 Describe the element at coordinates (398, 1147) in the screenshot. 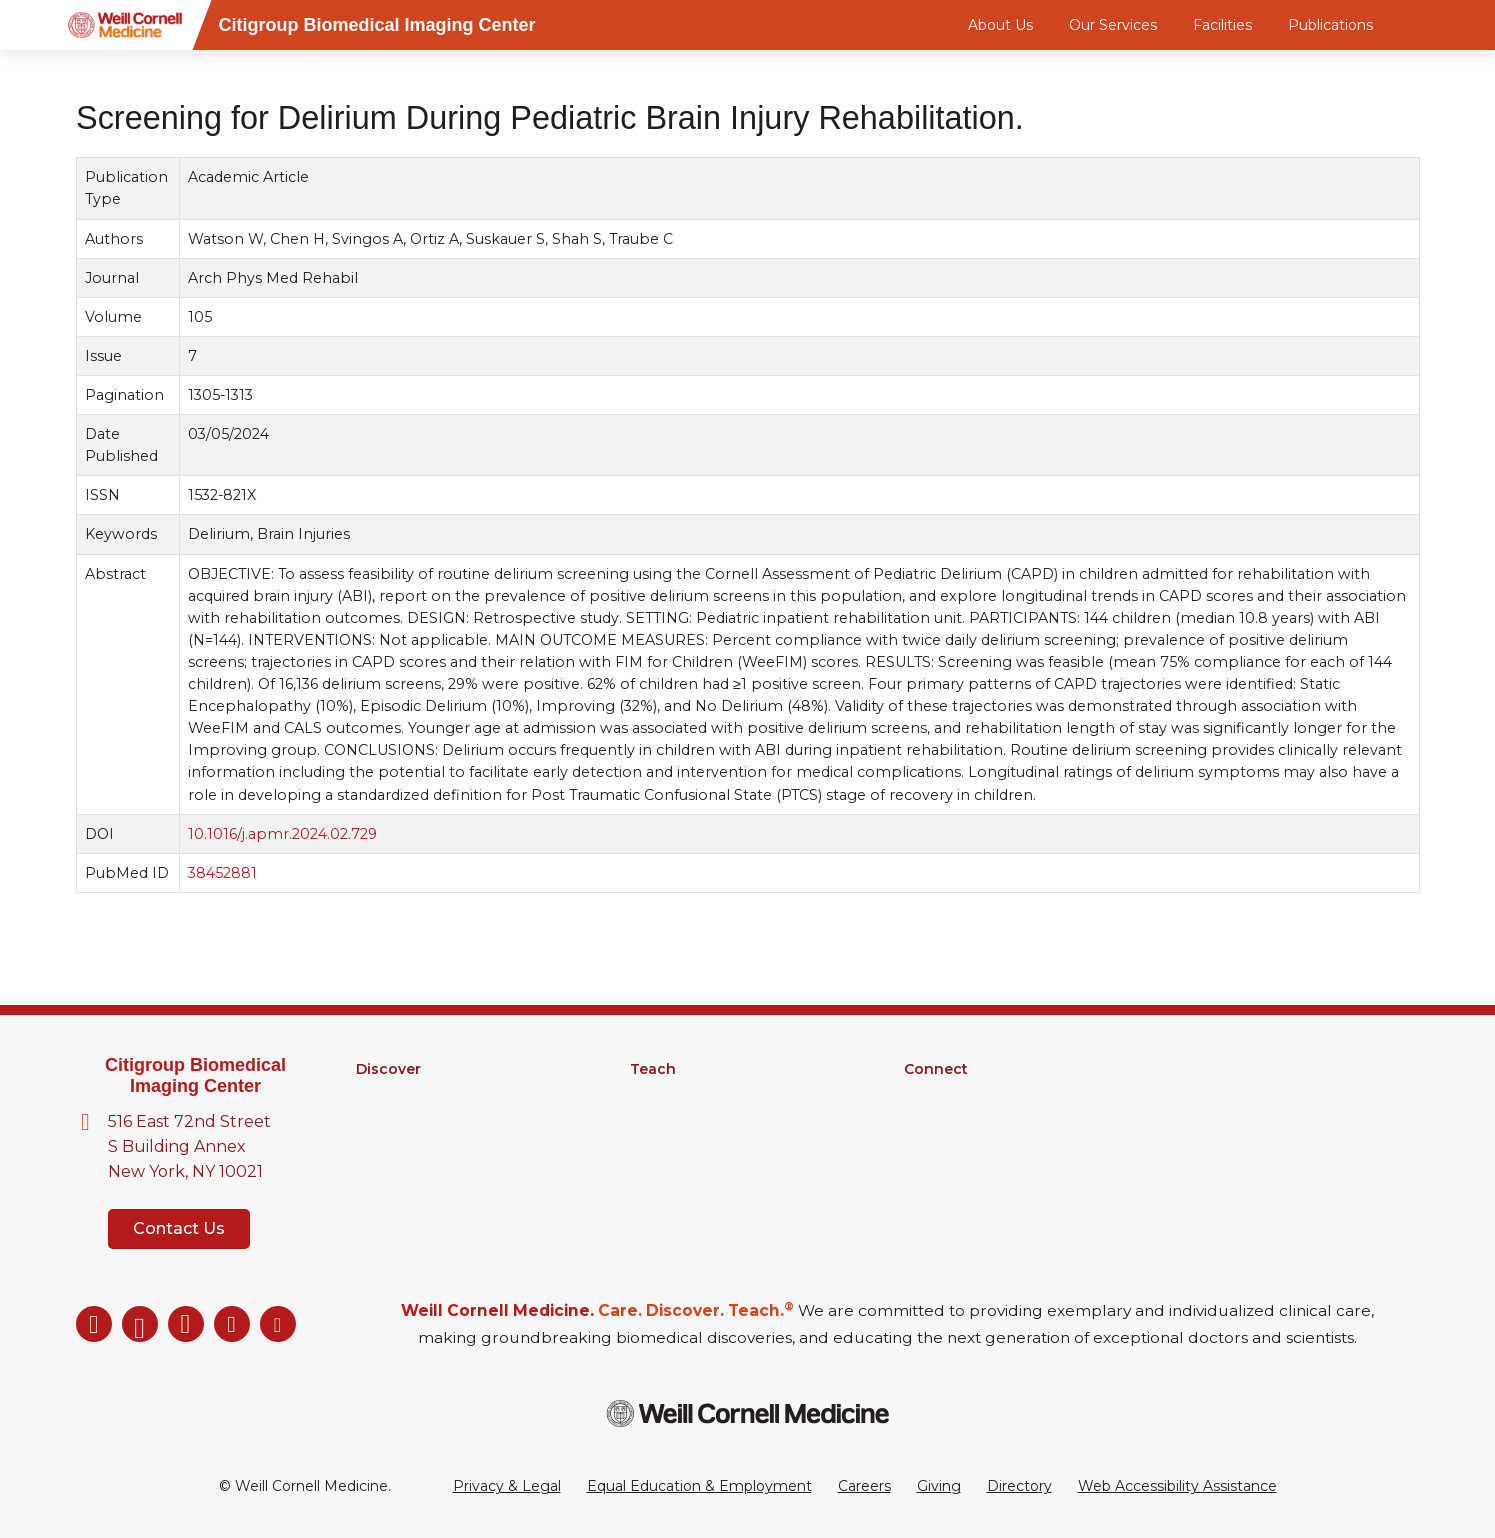

I see `Clinical Trials` at that location.